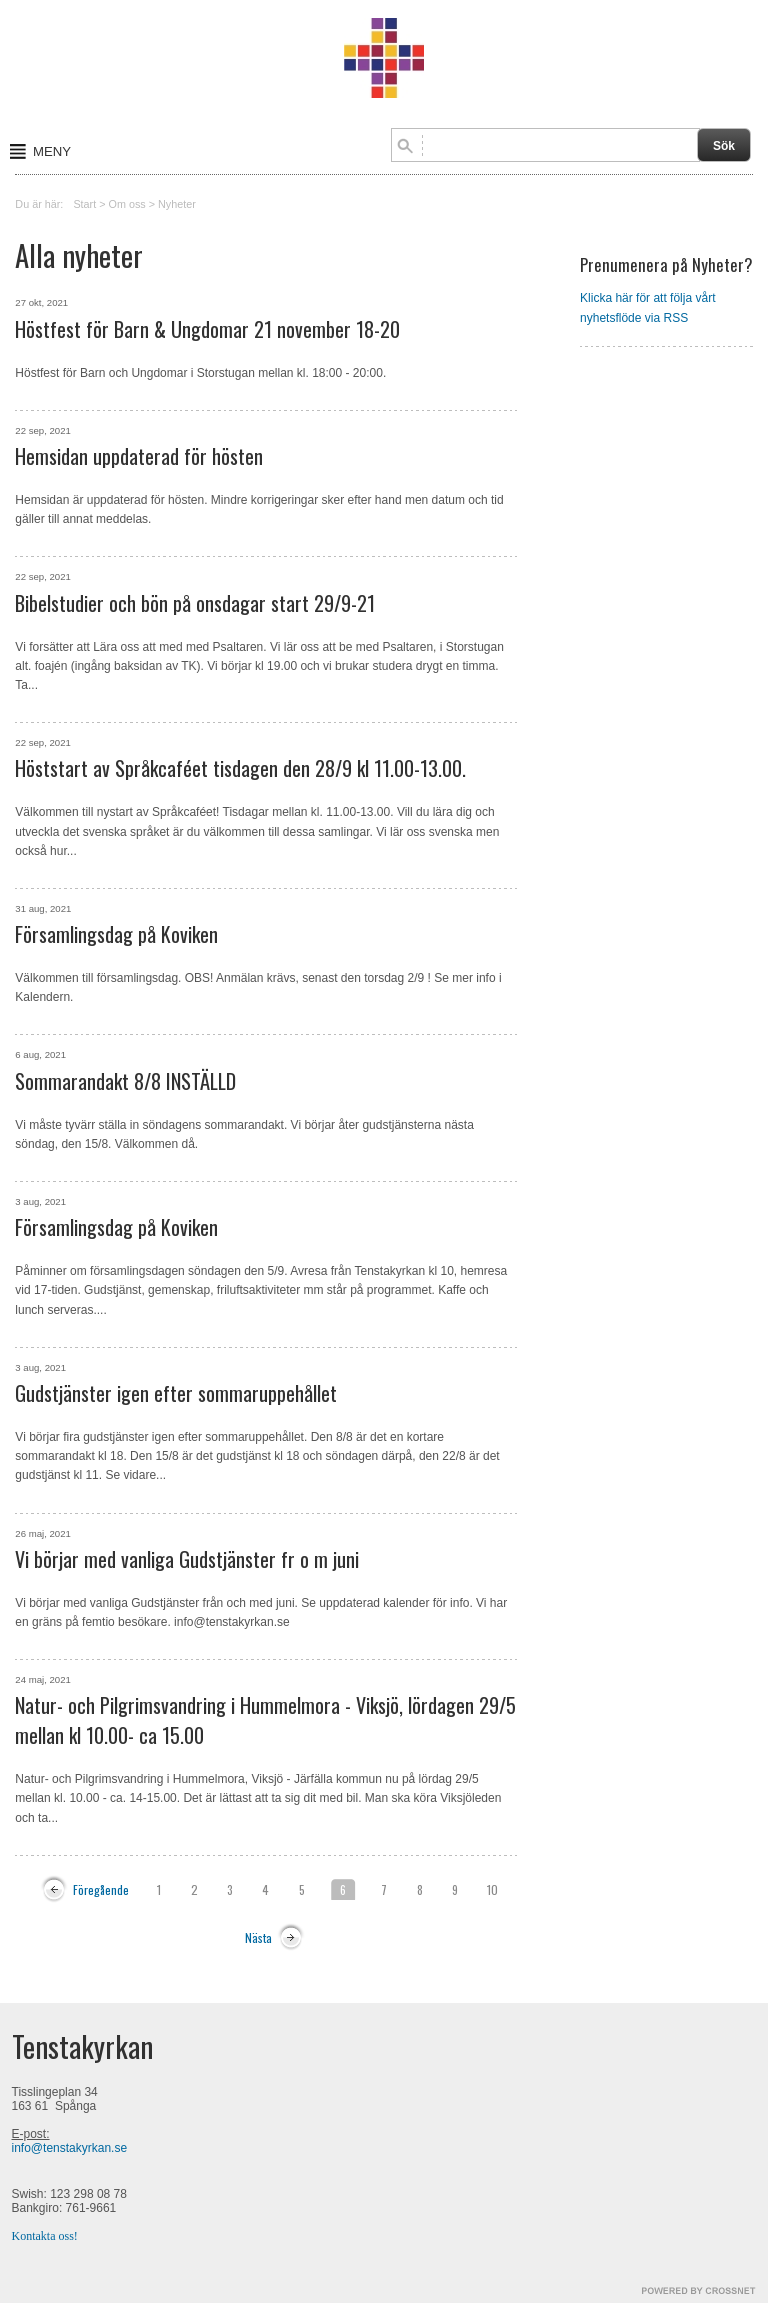 This screenshot has height=2303, width=768. I want to click on Start, so click(84, 204).